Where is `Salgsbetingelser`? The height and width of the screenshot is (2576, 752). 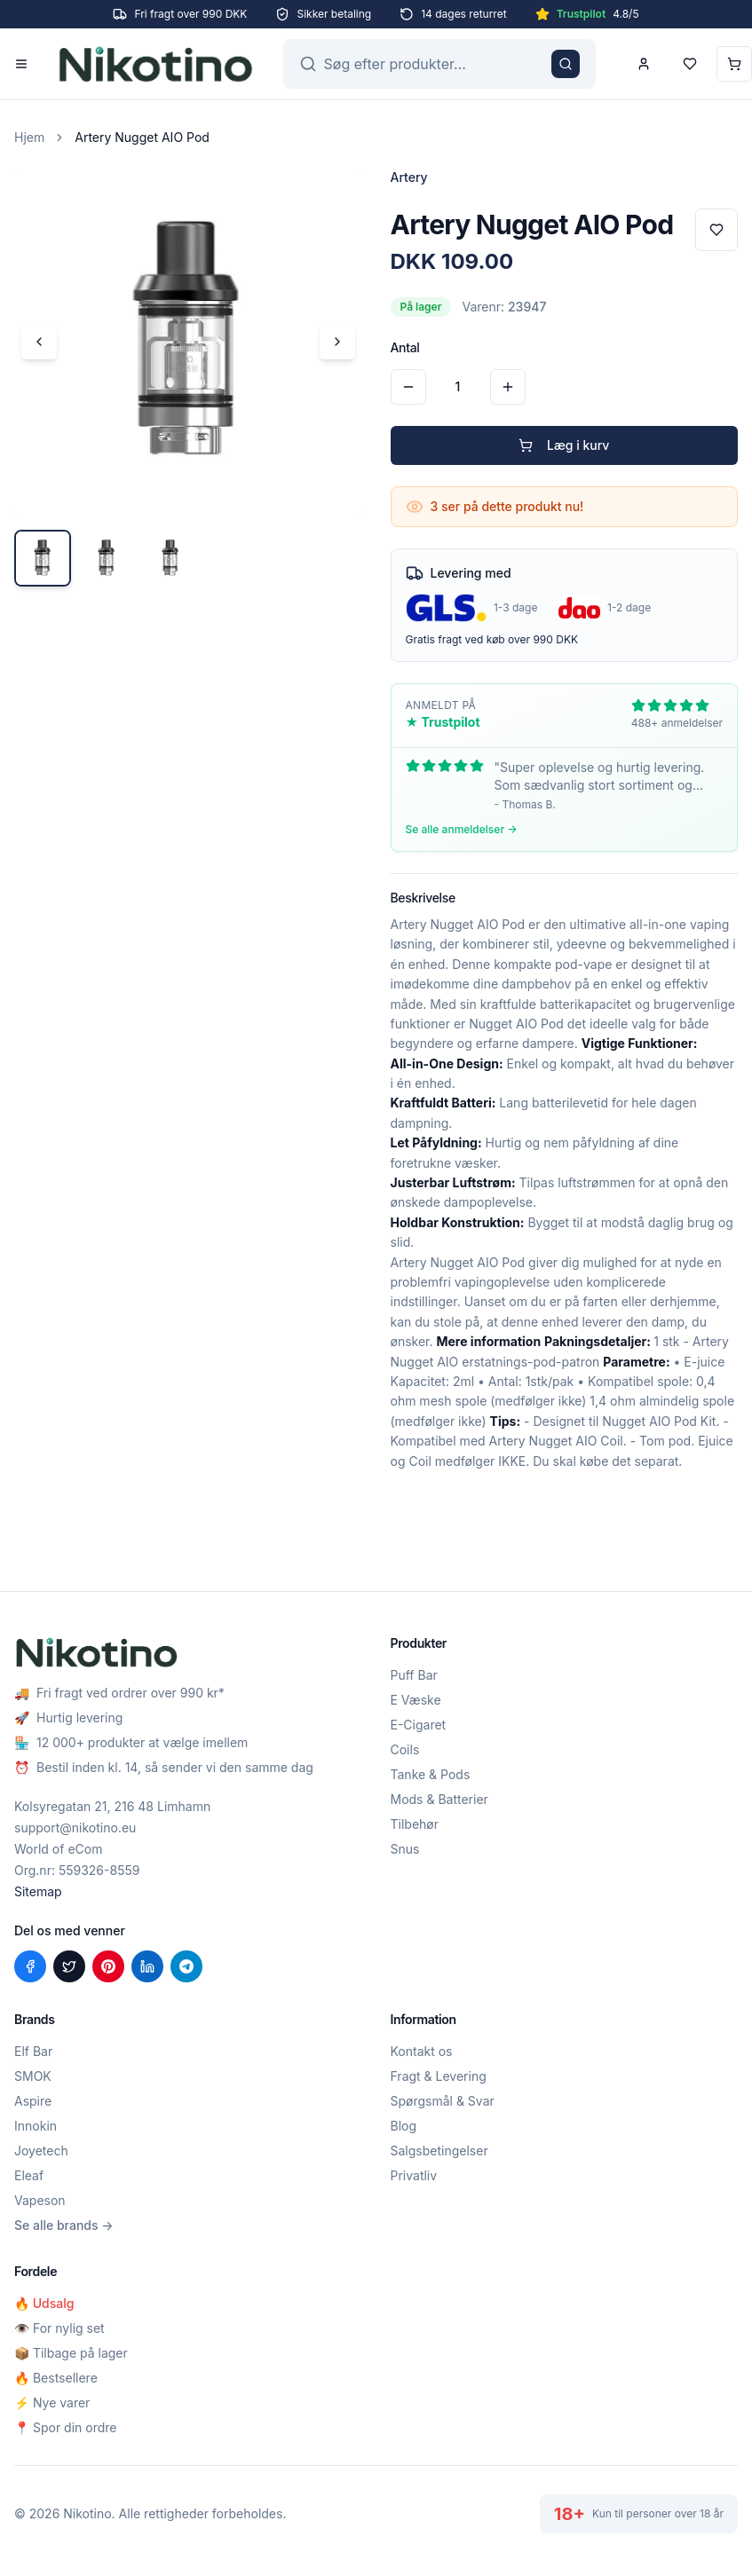
Salgsbetingelser is located at coordinates (439, 2150).